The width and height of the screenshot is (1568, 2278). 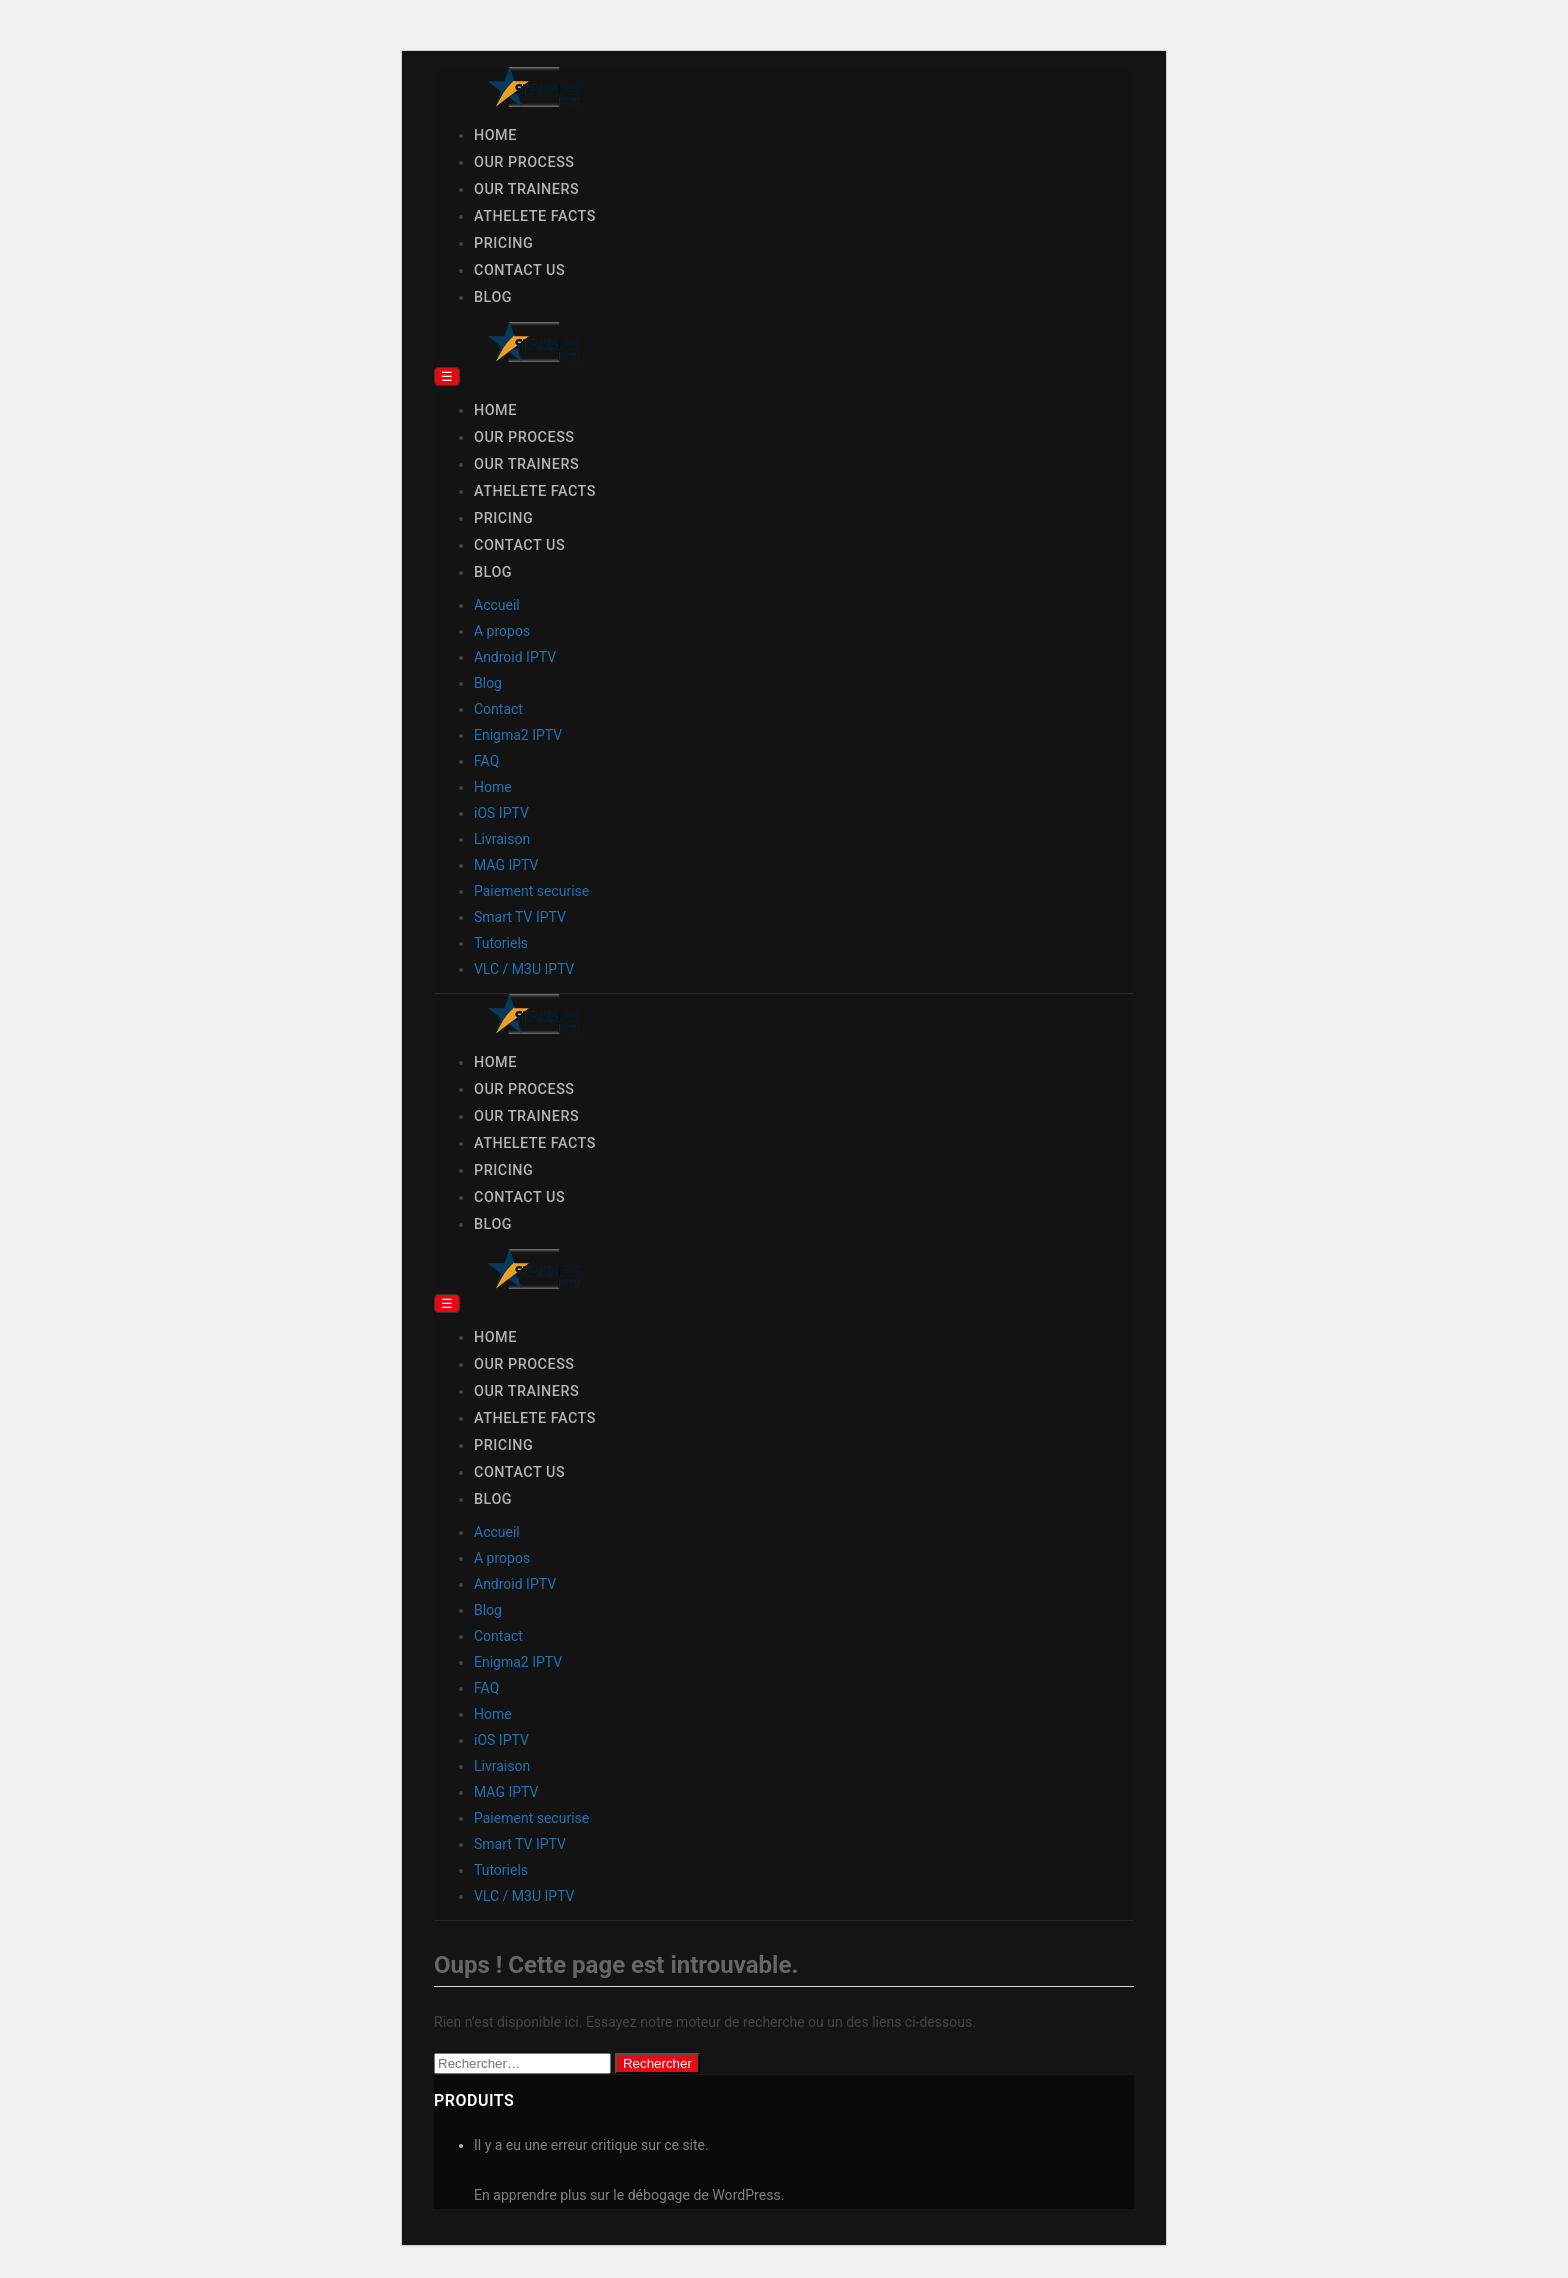 What do you see at coordinates (486, 761) in the screenshot?
I see `FAQ` at bounding box center [486, 761].